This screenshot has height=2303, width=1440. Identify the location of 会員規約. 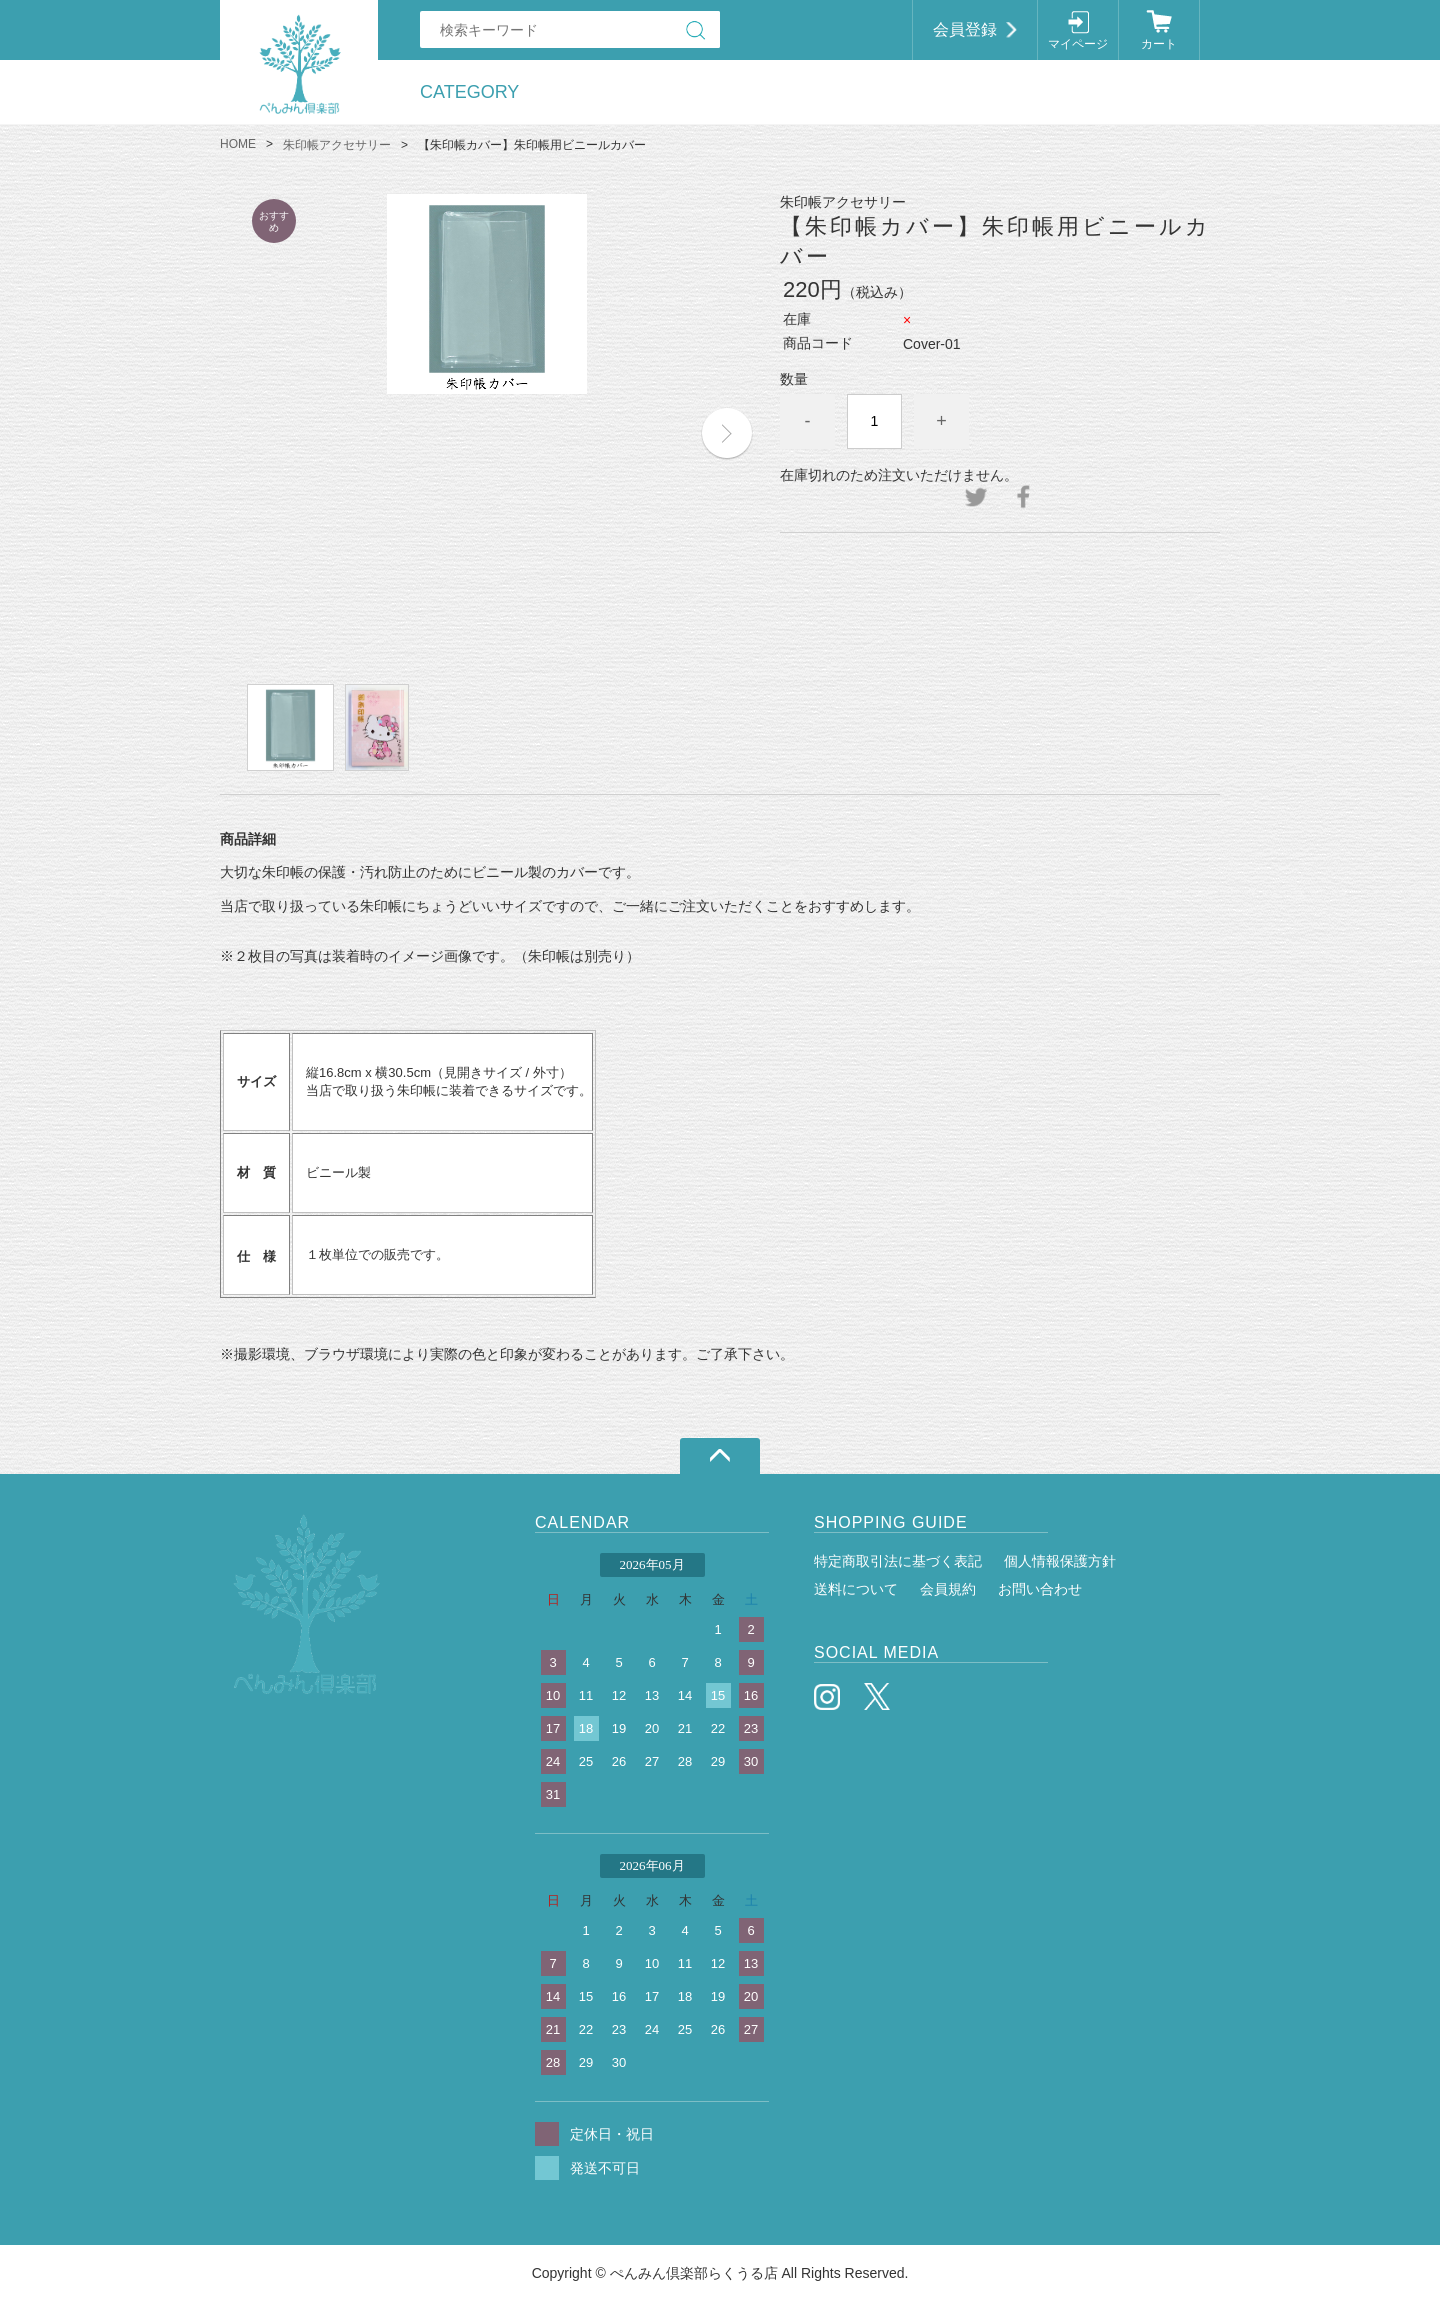
(948, 1589).